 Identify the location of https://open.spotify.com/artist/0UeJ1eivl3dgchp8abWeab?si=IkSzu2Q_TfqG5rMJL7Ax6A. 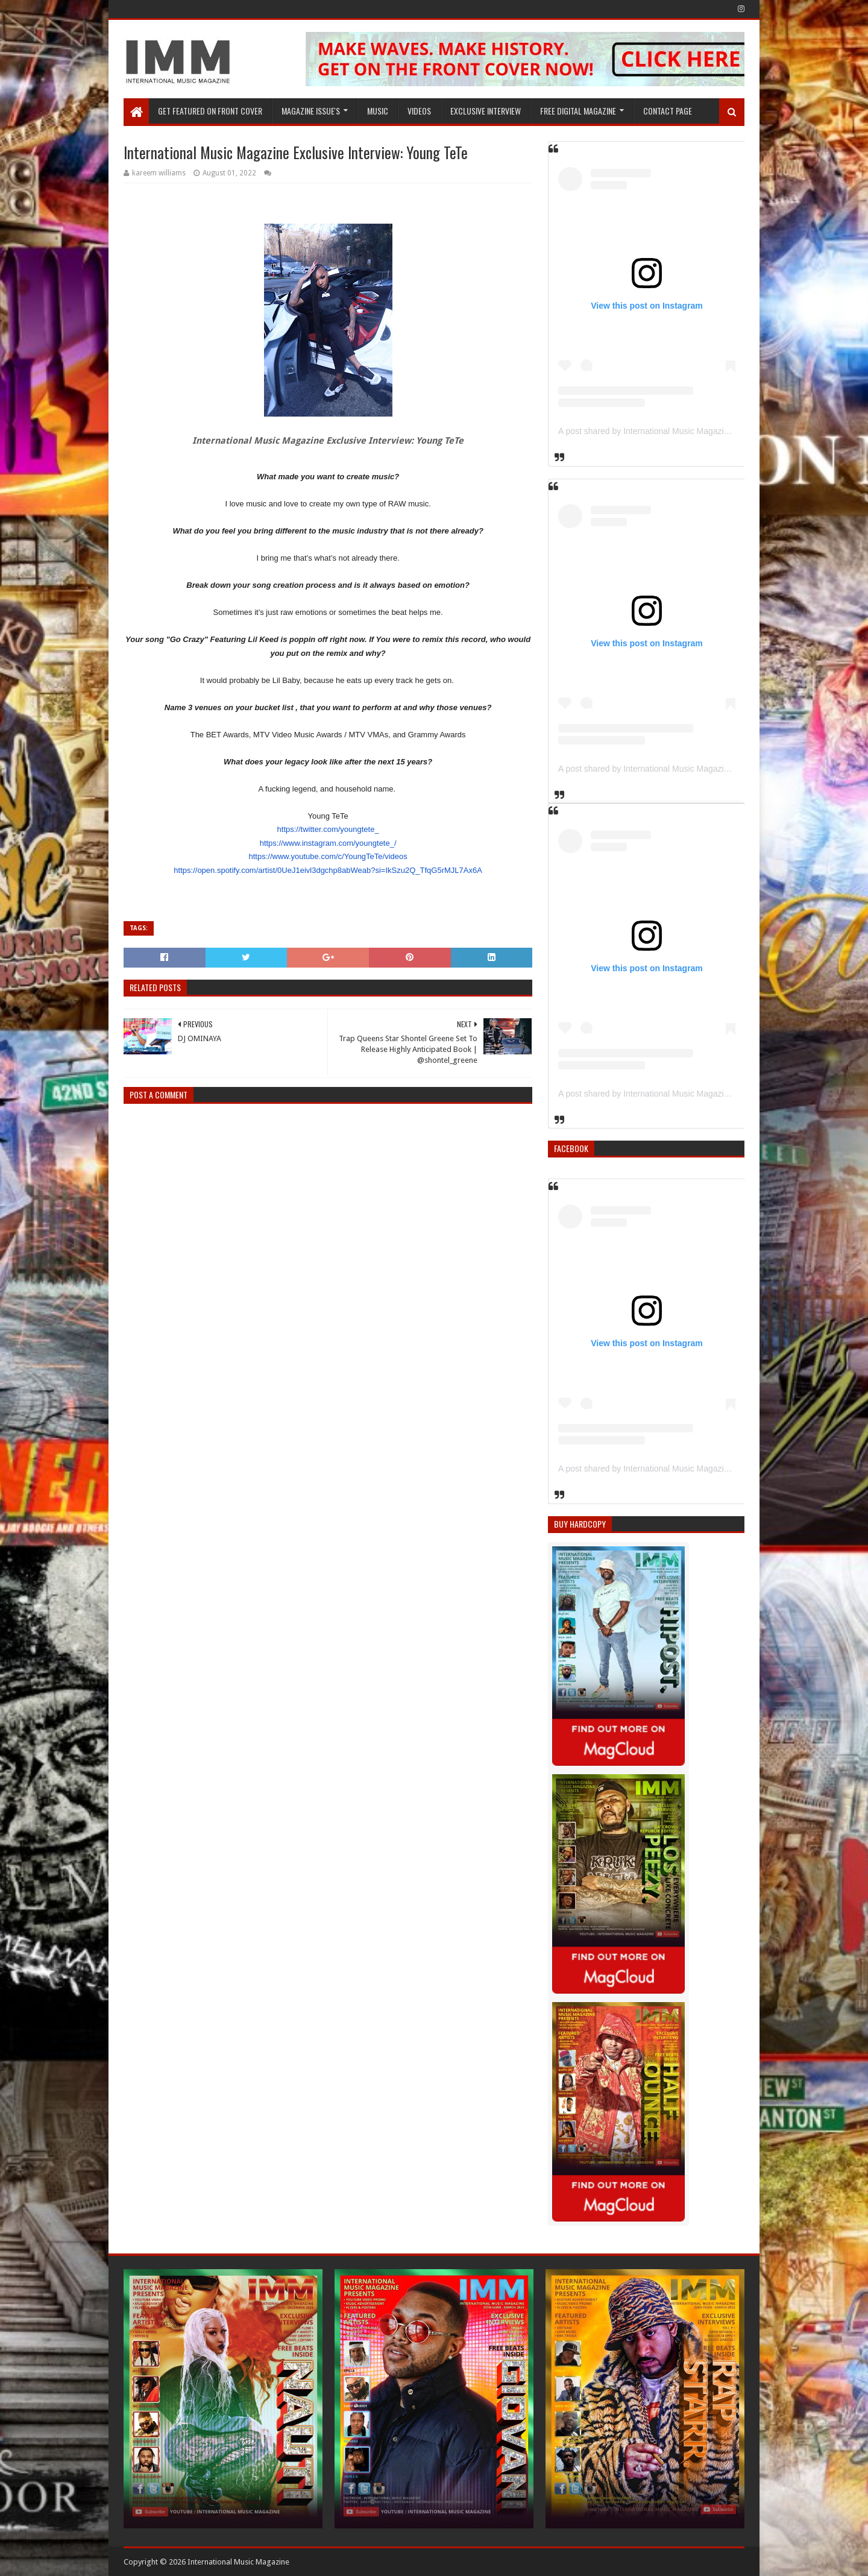
(328, 870).